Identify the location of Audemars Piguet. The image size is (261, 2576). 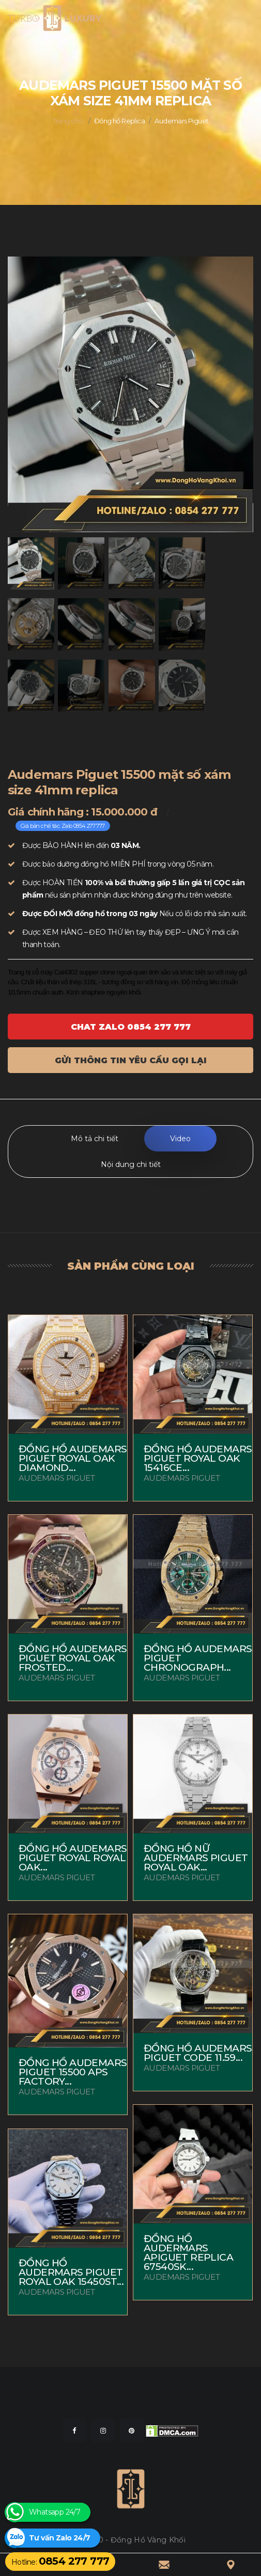
(181, 121).